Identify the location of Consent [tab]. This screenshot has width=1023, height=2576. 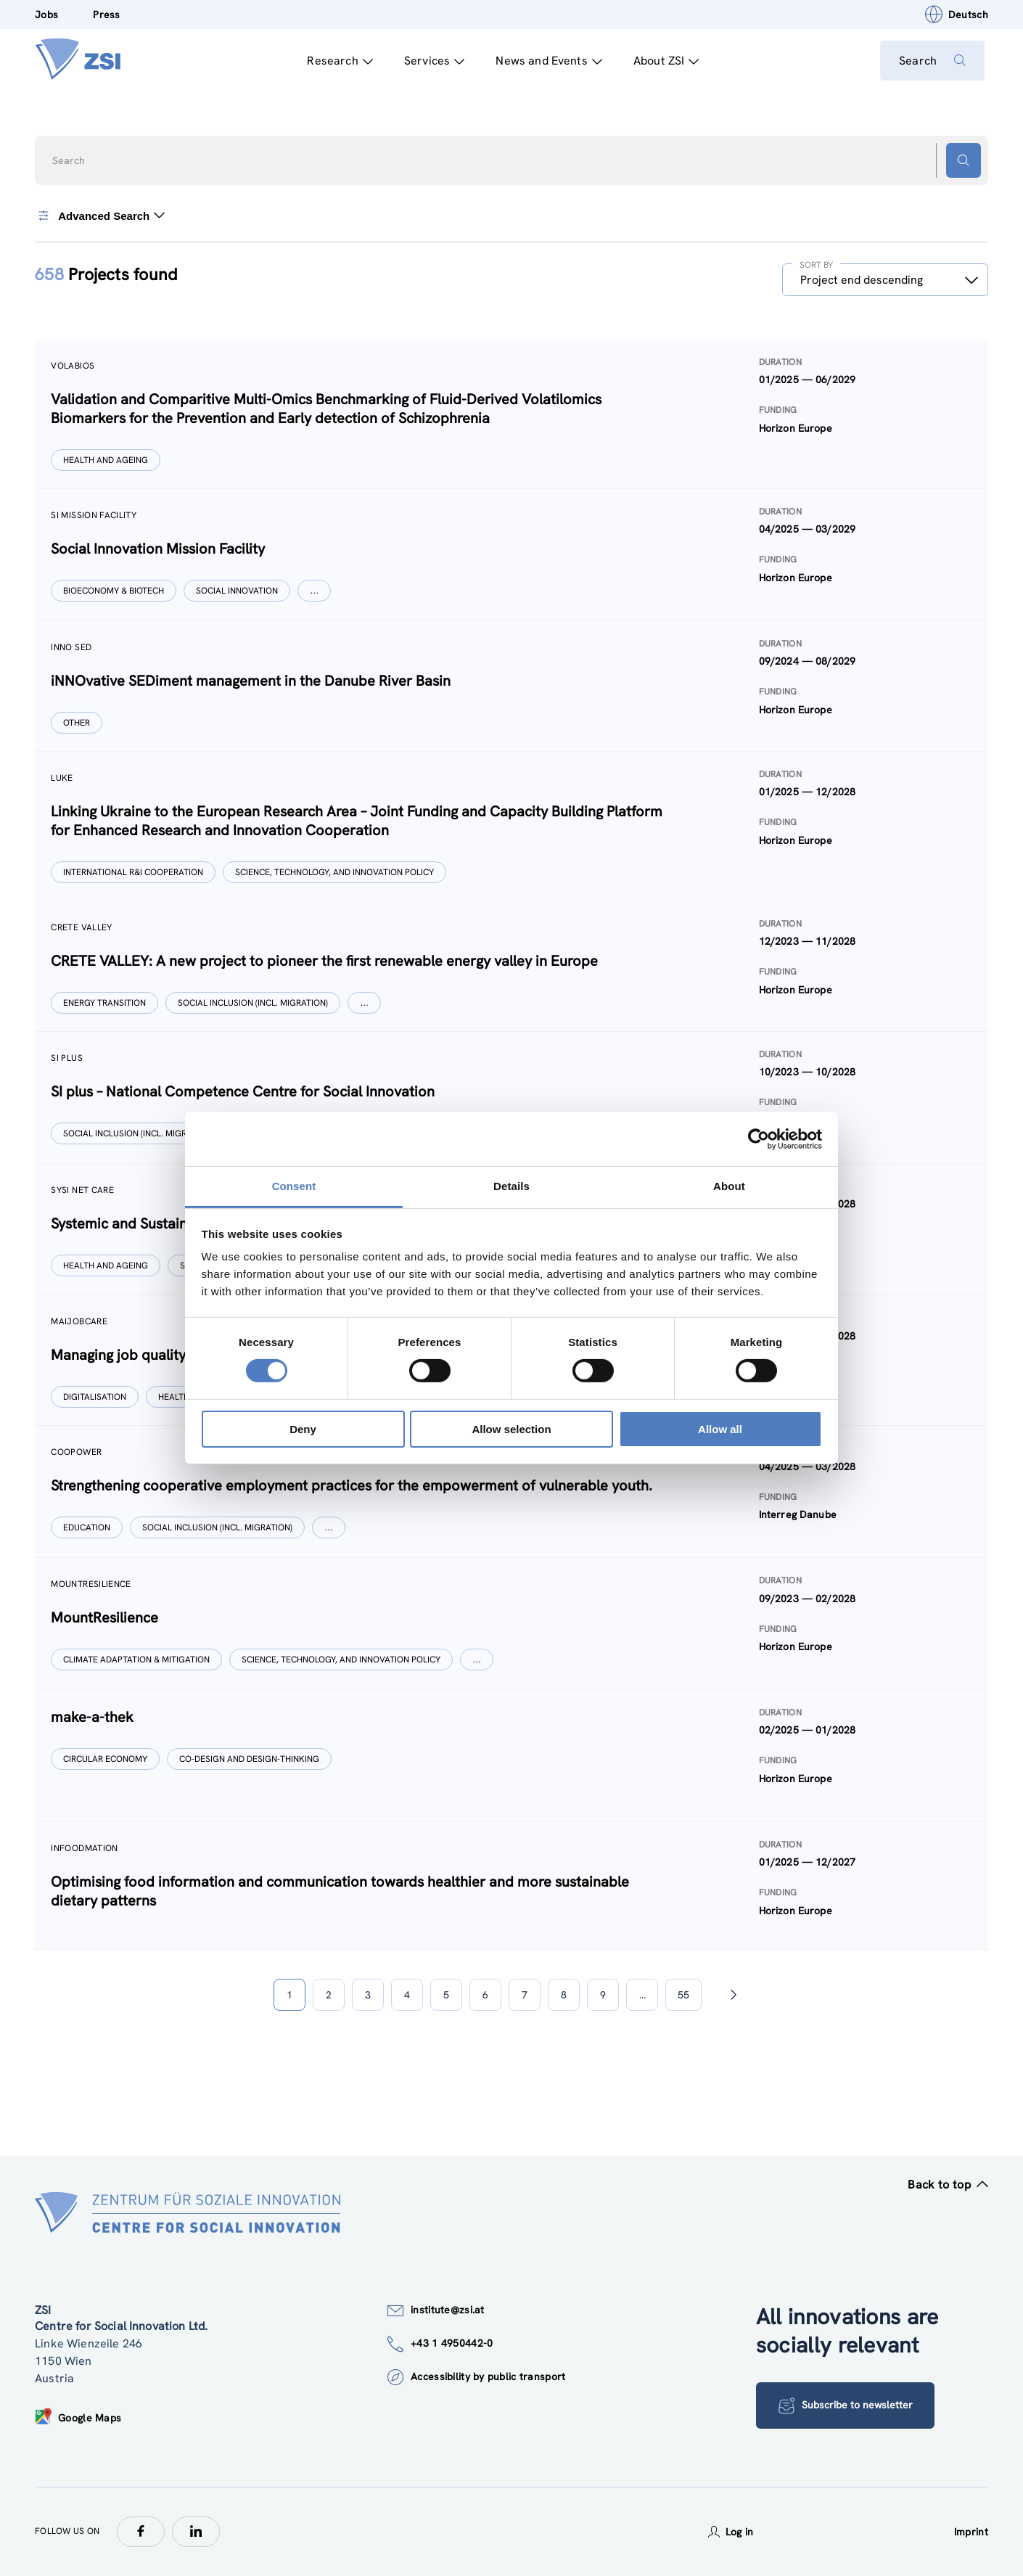
(294, 1186).